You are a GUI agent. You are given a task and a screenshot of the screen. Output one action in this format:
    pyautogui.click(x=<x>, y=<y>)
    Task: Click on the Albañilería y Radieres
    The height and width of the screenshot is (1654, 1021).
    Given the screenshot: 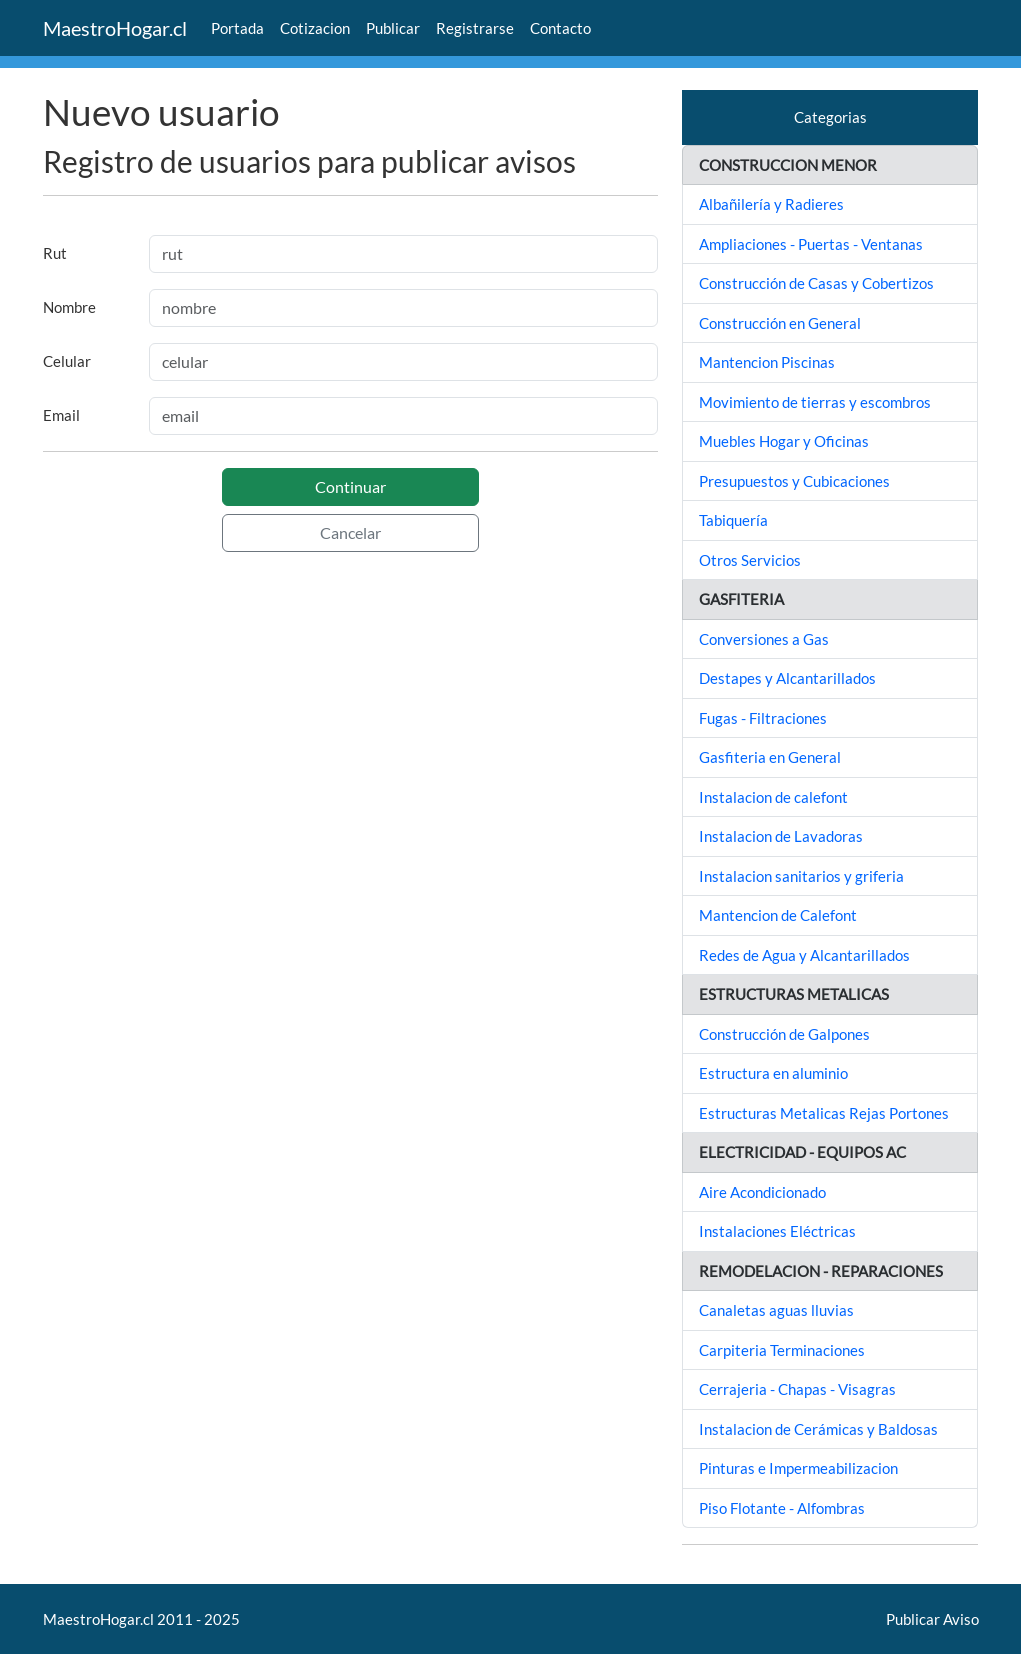 What is the action you would take?
    pyautogui.click(x=771, y=204)
    